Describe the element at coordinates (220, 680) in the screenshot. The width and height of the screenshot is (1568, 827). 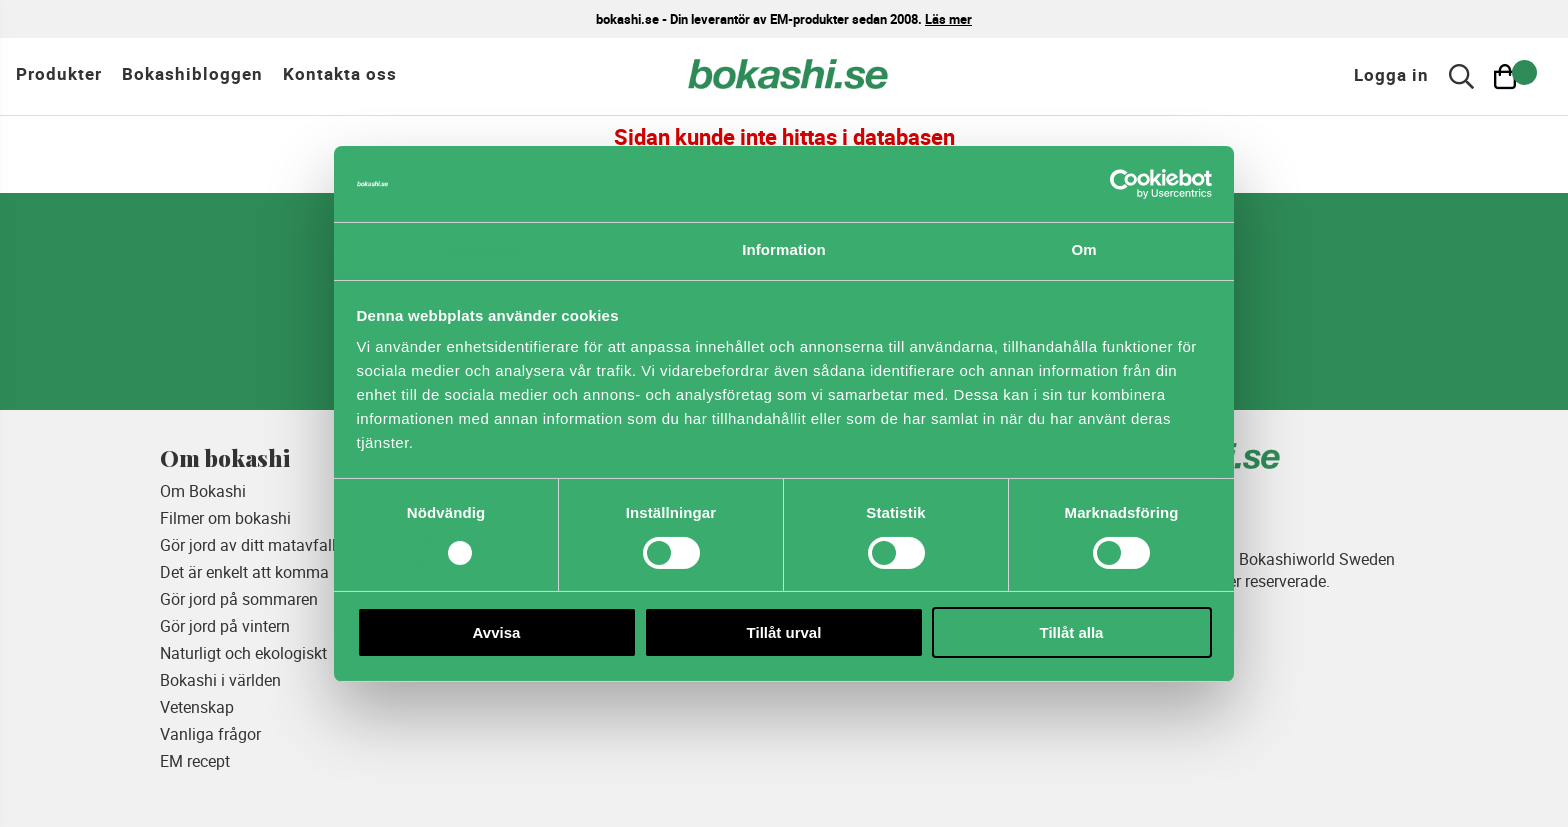
I see `Bokashi i världen` at that location.